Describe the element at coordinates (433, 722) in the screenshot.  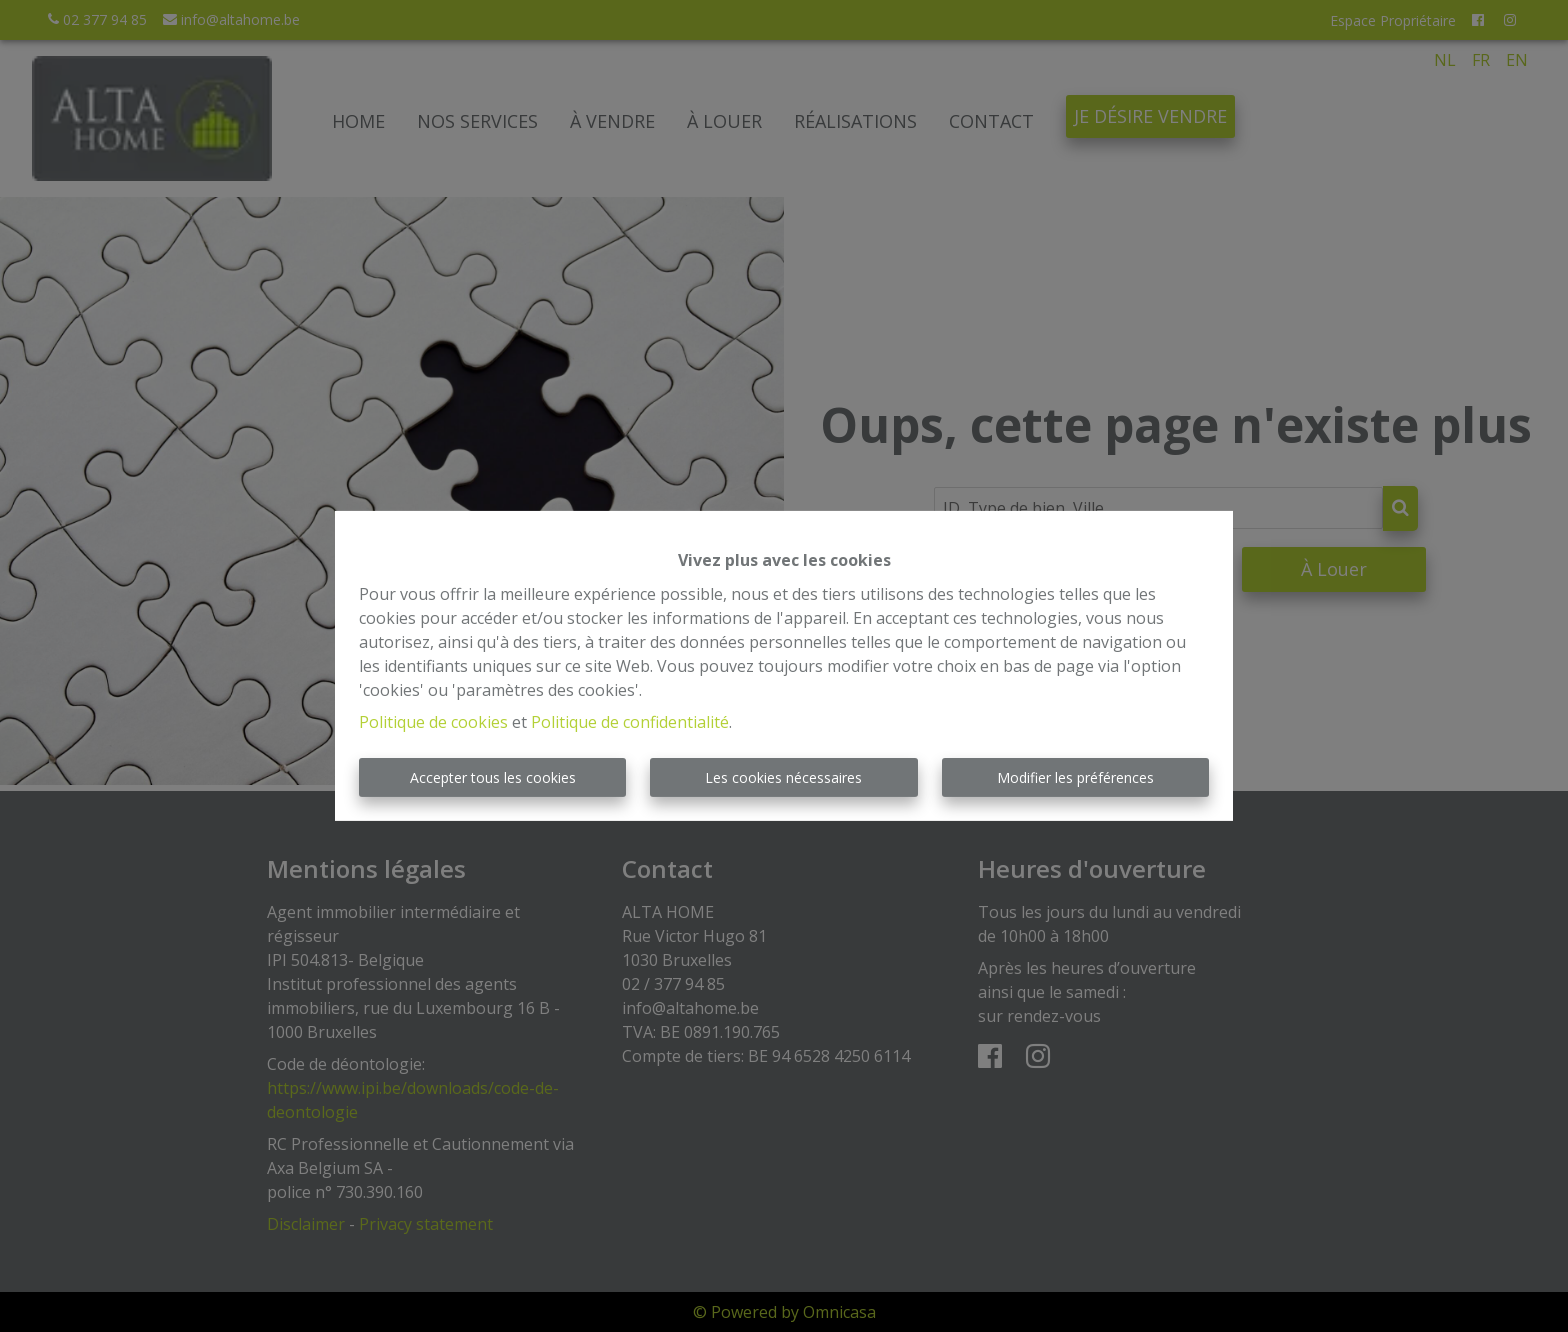
I see `Politique de cookies` at that location.